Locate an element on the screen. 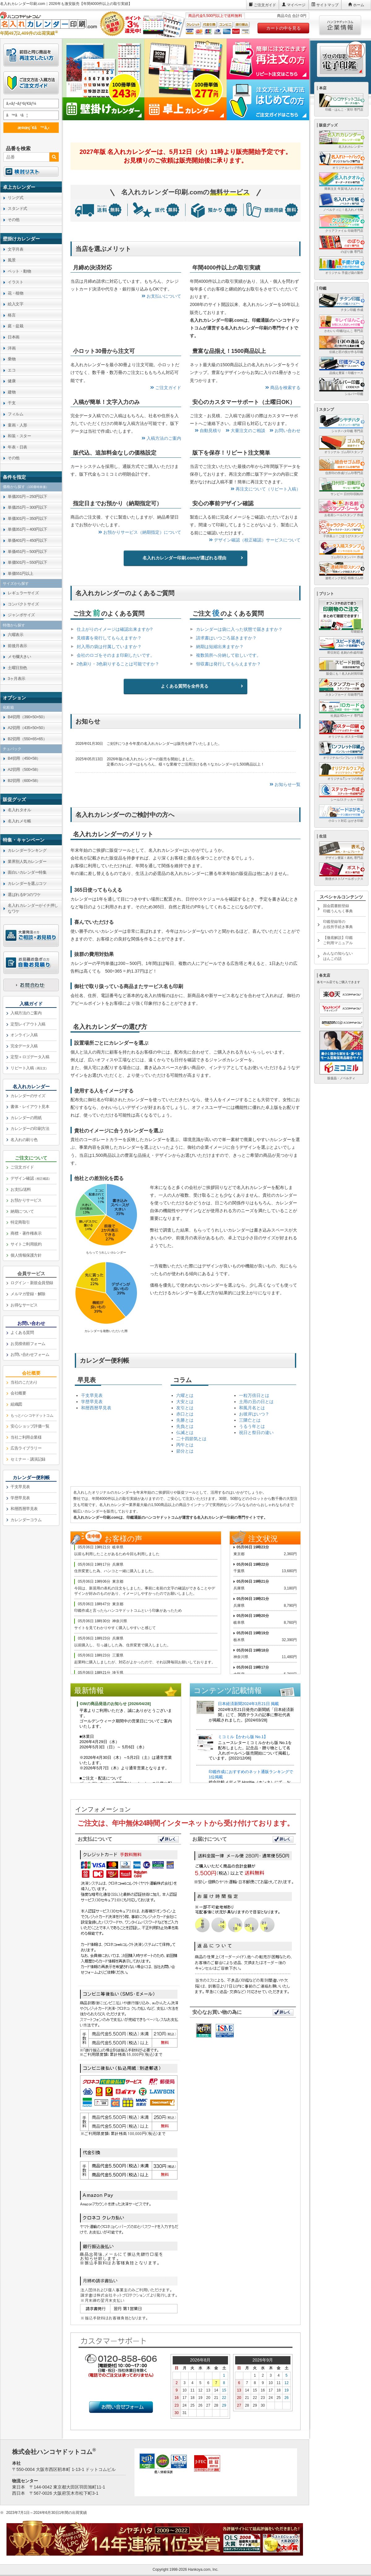 The image size is (371, 2576). 大安とは is located at coordinates (185, 1401).